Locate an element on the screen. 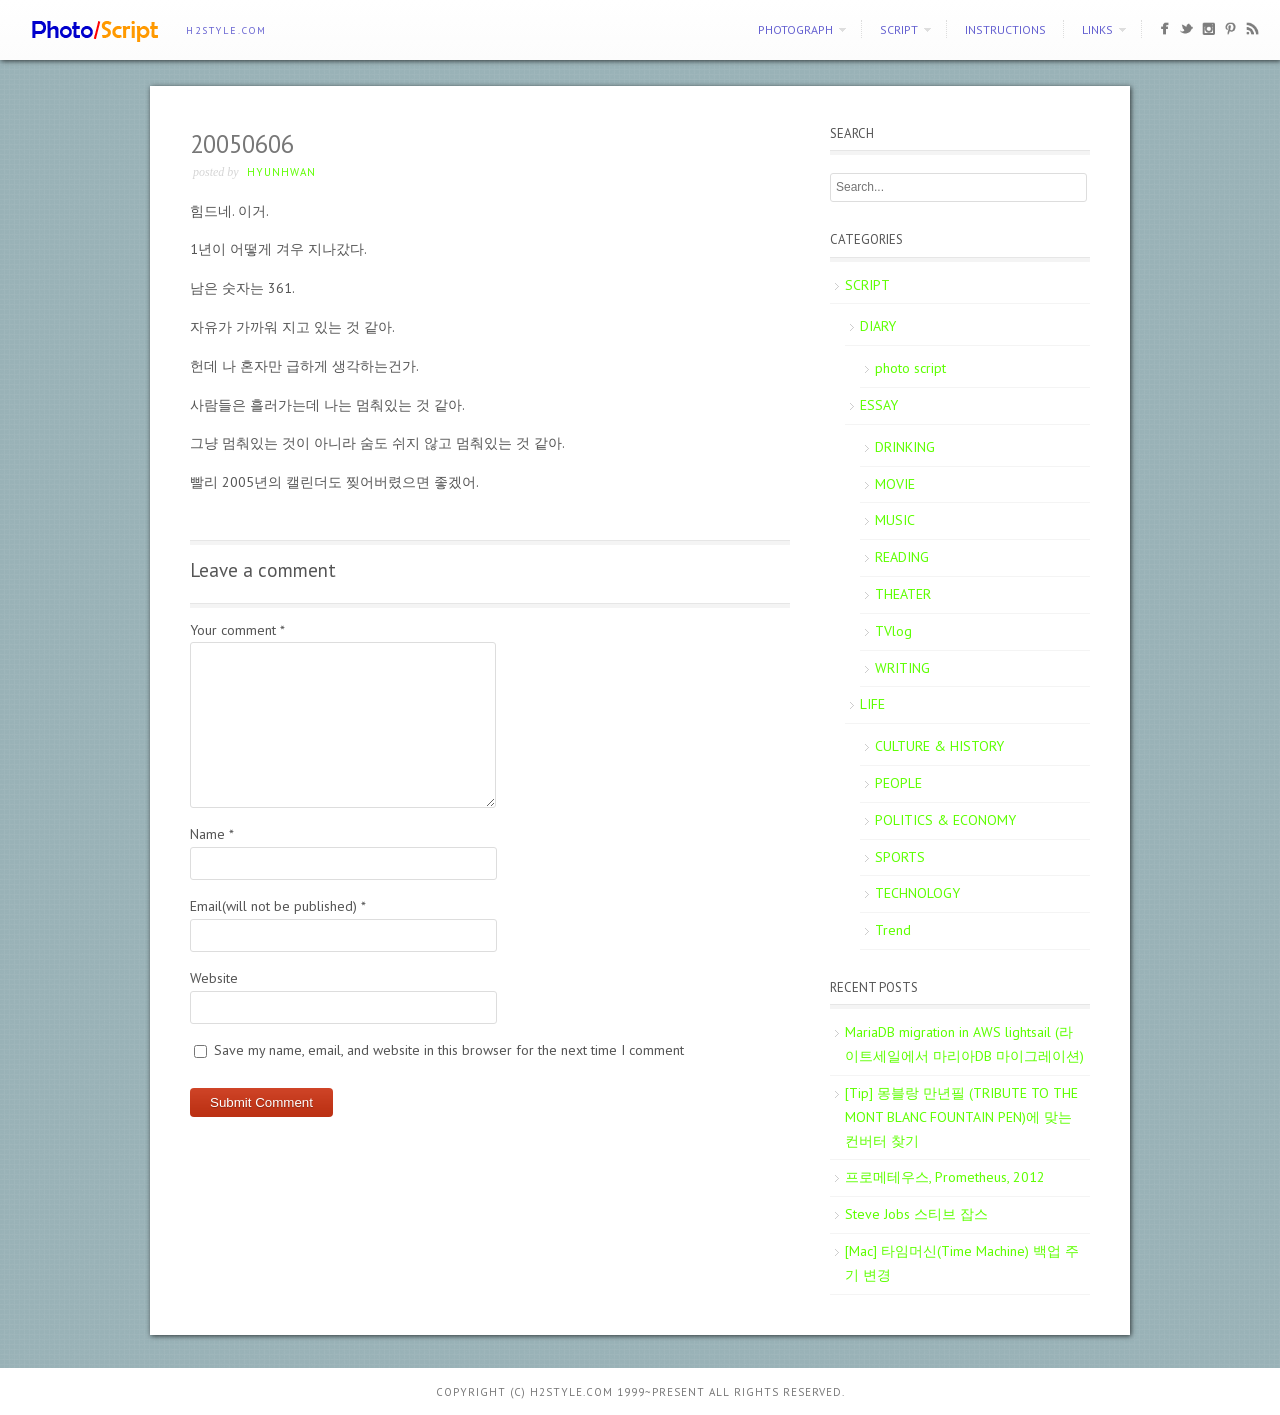 This screenshot has width=1280, height=1415. DIARY is located at coordinates (878, 326).